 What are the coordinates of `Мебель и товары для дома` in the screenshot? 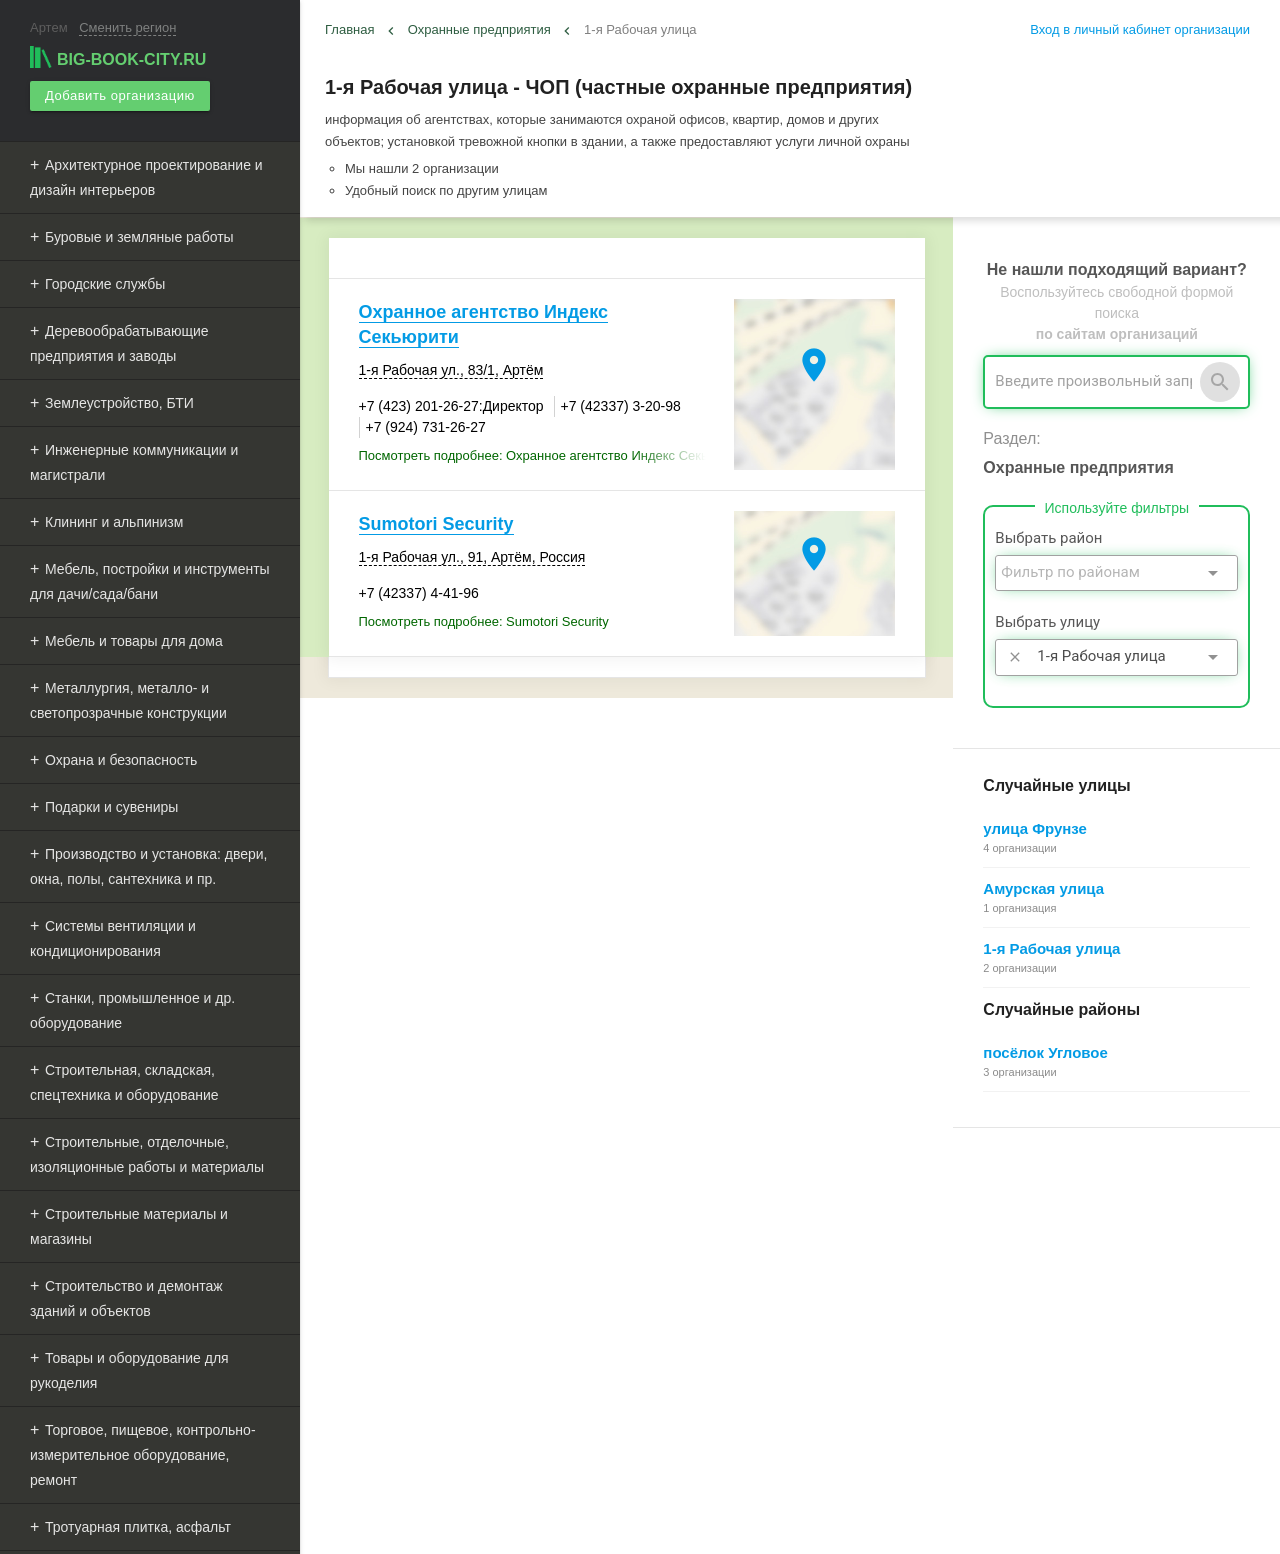 It's located at (134, 641).